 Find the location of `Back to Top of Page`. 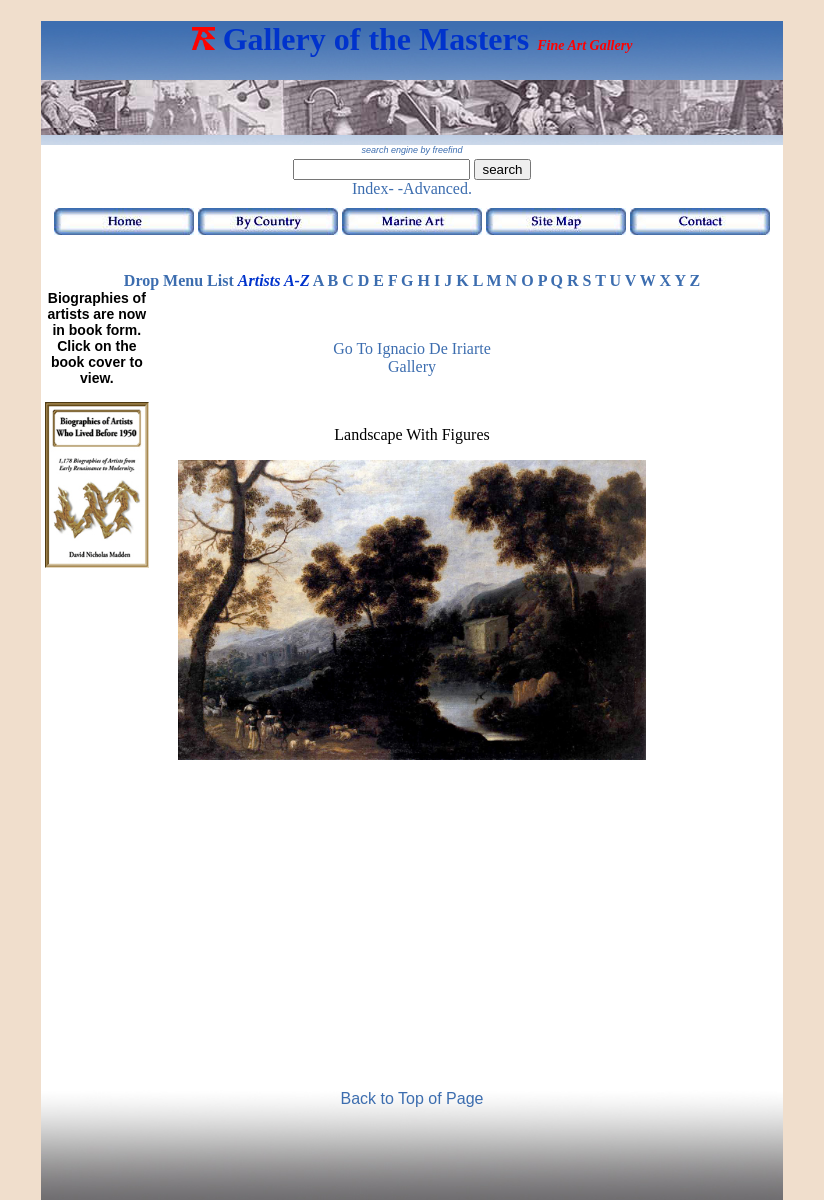

Back to Top of Page is located at coordinates (412, 1098).